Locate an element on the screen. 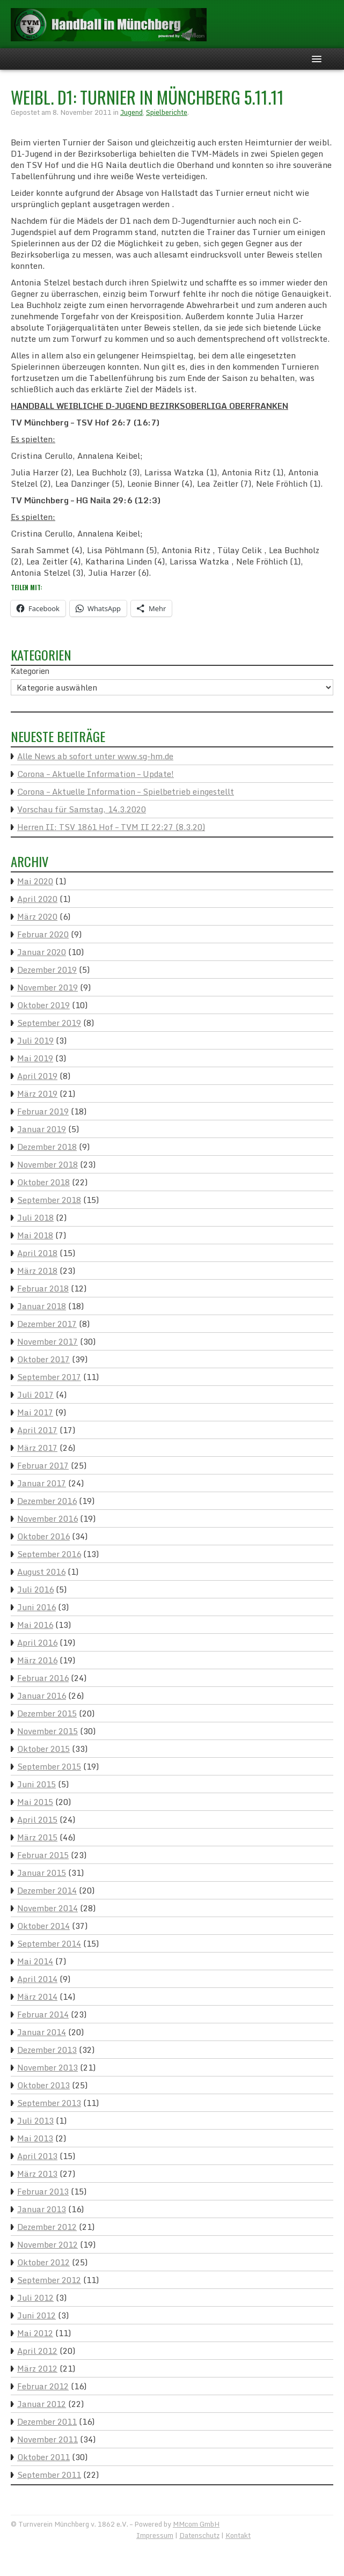 Image resolution: width=344 pixels, height=2576 pixels. Januar 2013 is located at coordinates (41, 2209).